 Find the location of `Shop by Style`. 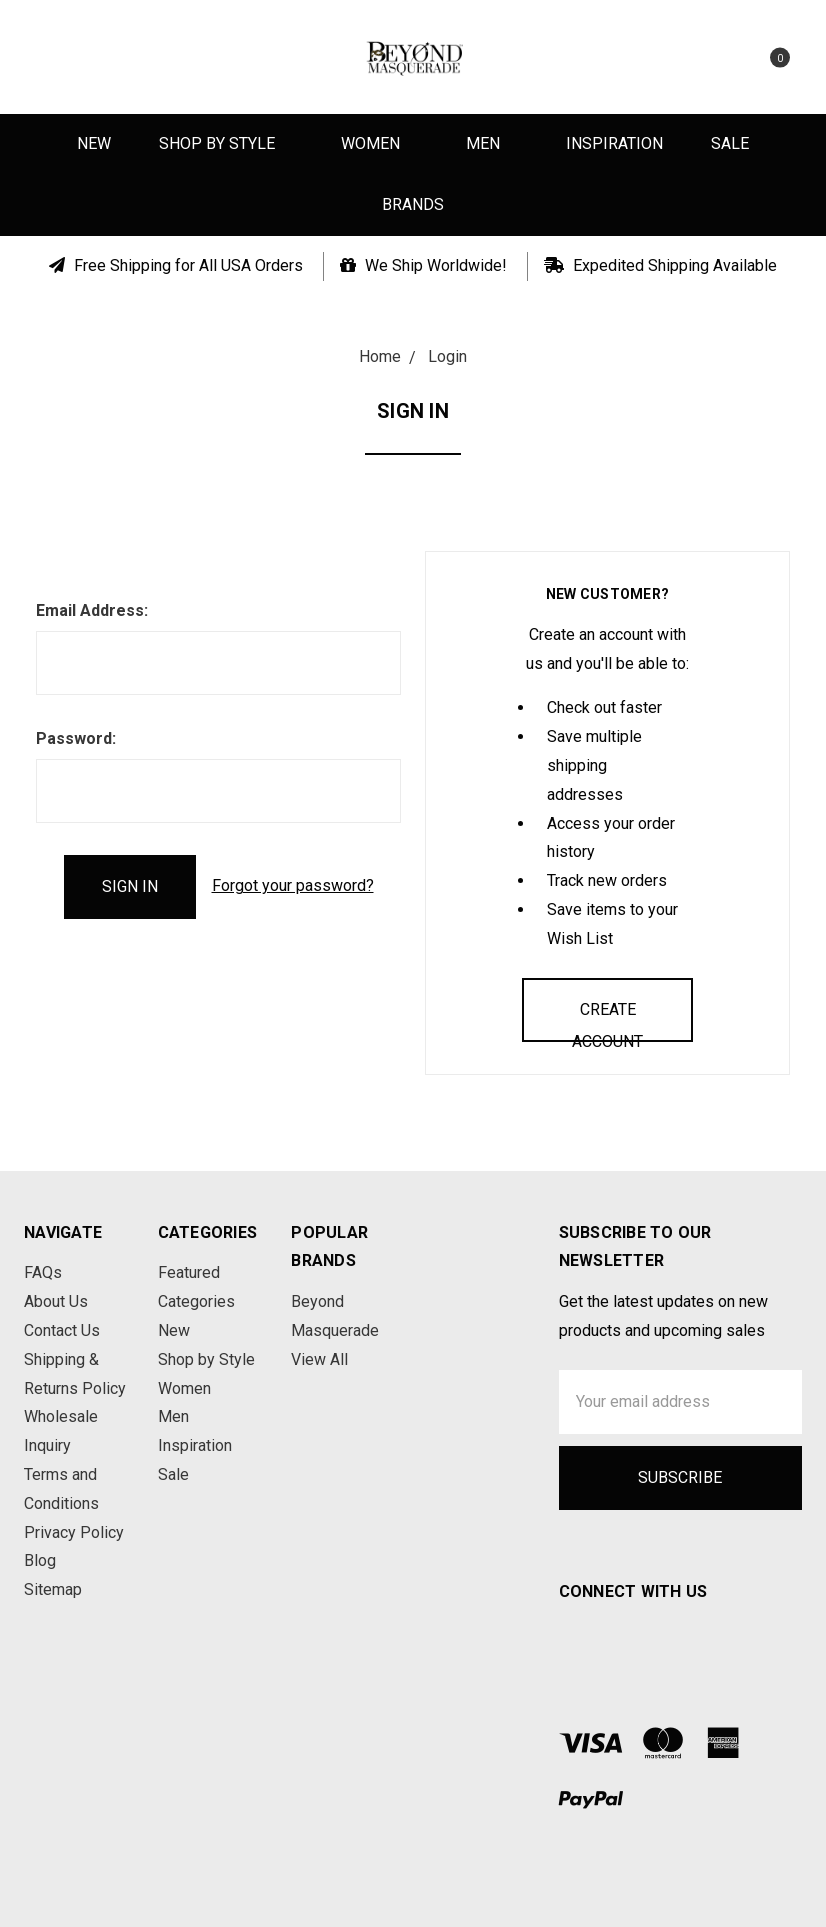

Shop by Style is located at coordinates (226, 143).